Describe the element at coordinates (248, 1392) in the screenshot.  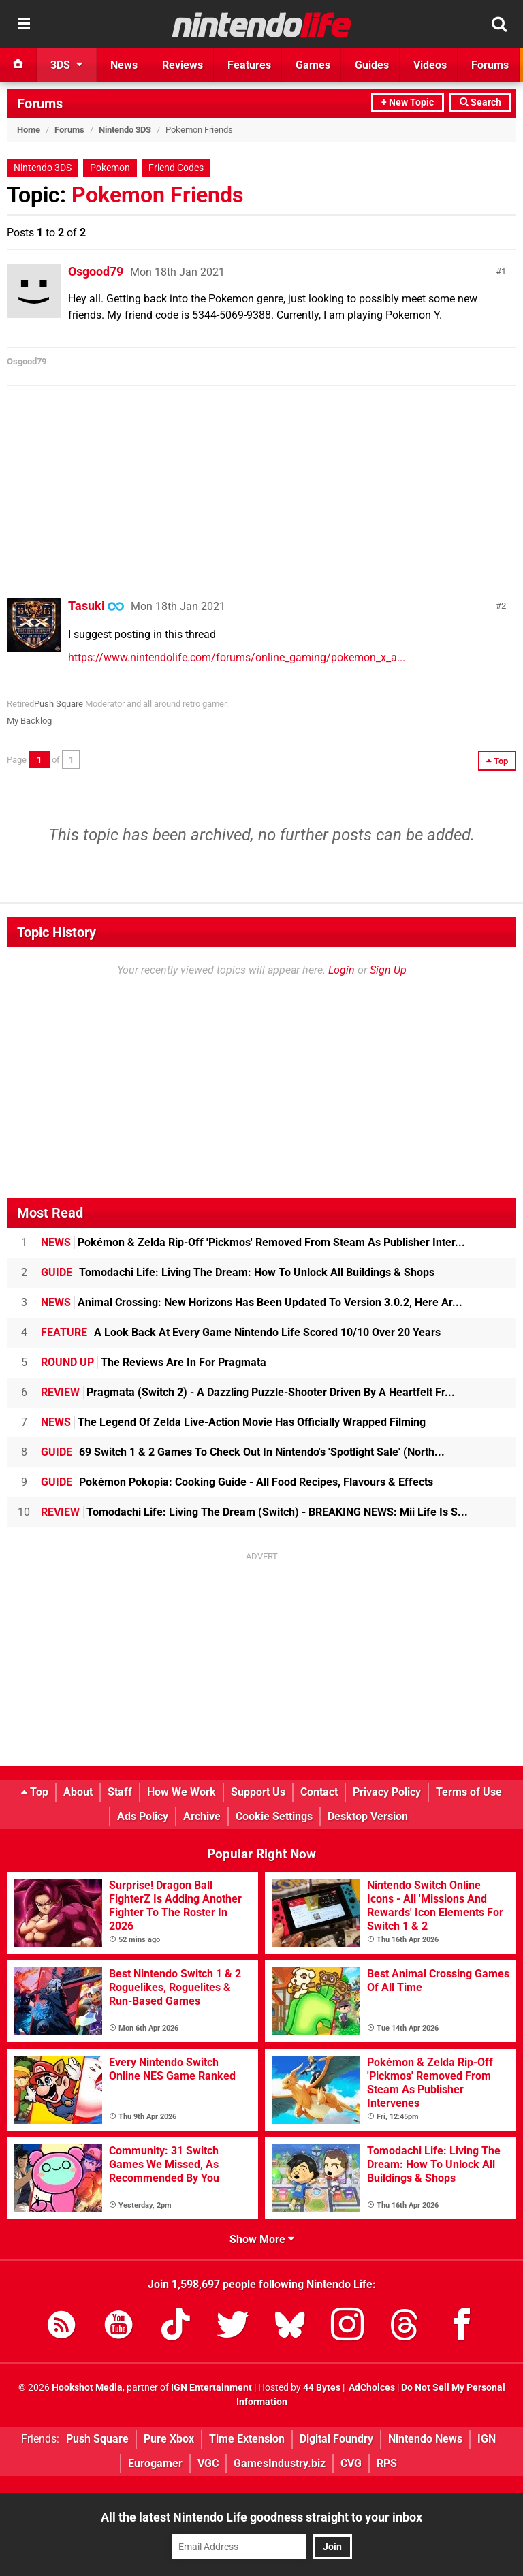
I see `Pragmata (Switch 2) - A Dazzling Puzzle-Shooter Driven By A Heartfelt Fr...` at that location.